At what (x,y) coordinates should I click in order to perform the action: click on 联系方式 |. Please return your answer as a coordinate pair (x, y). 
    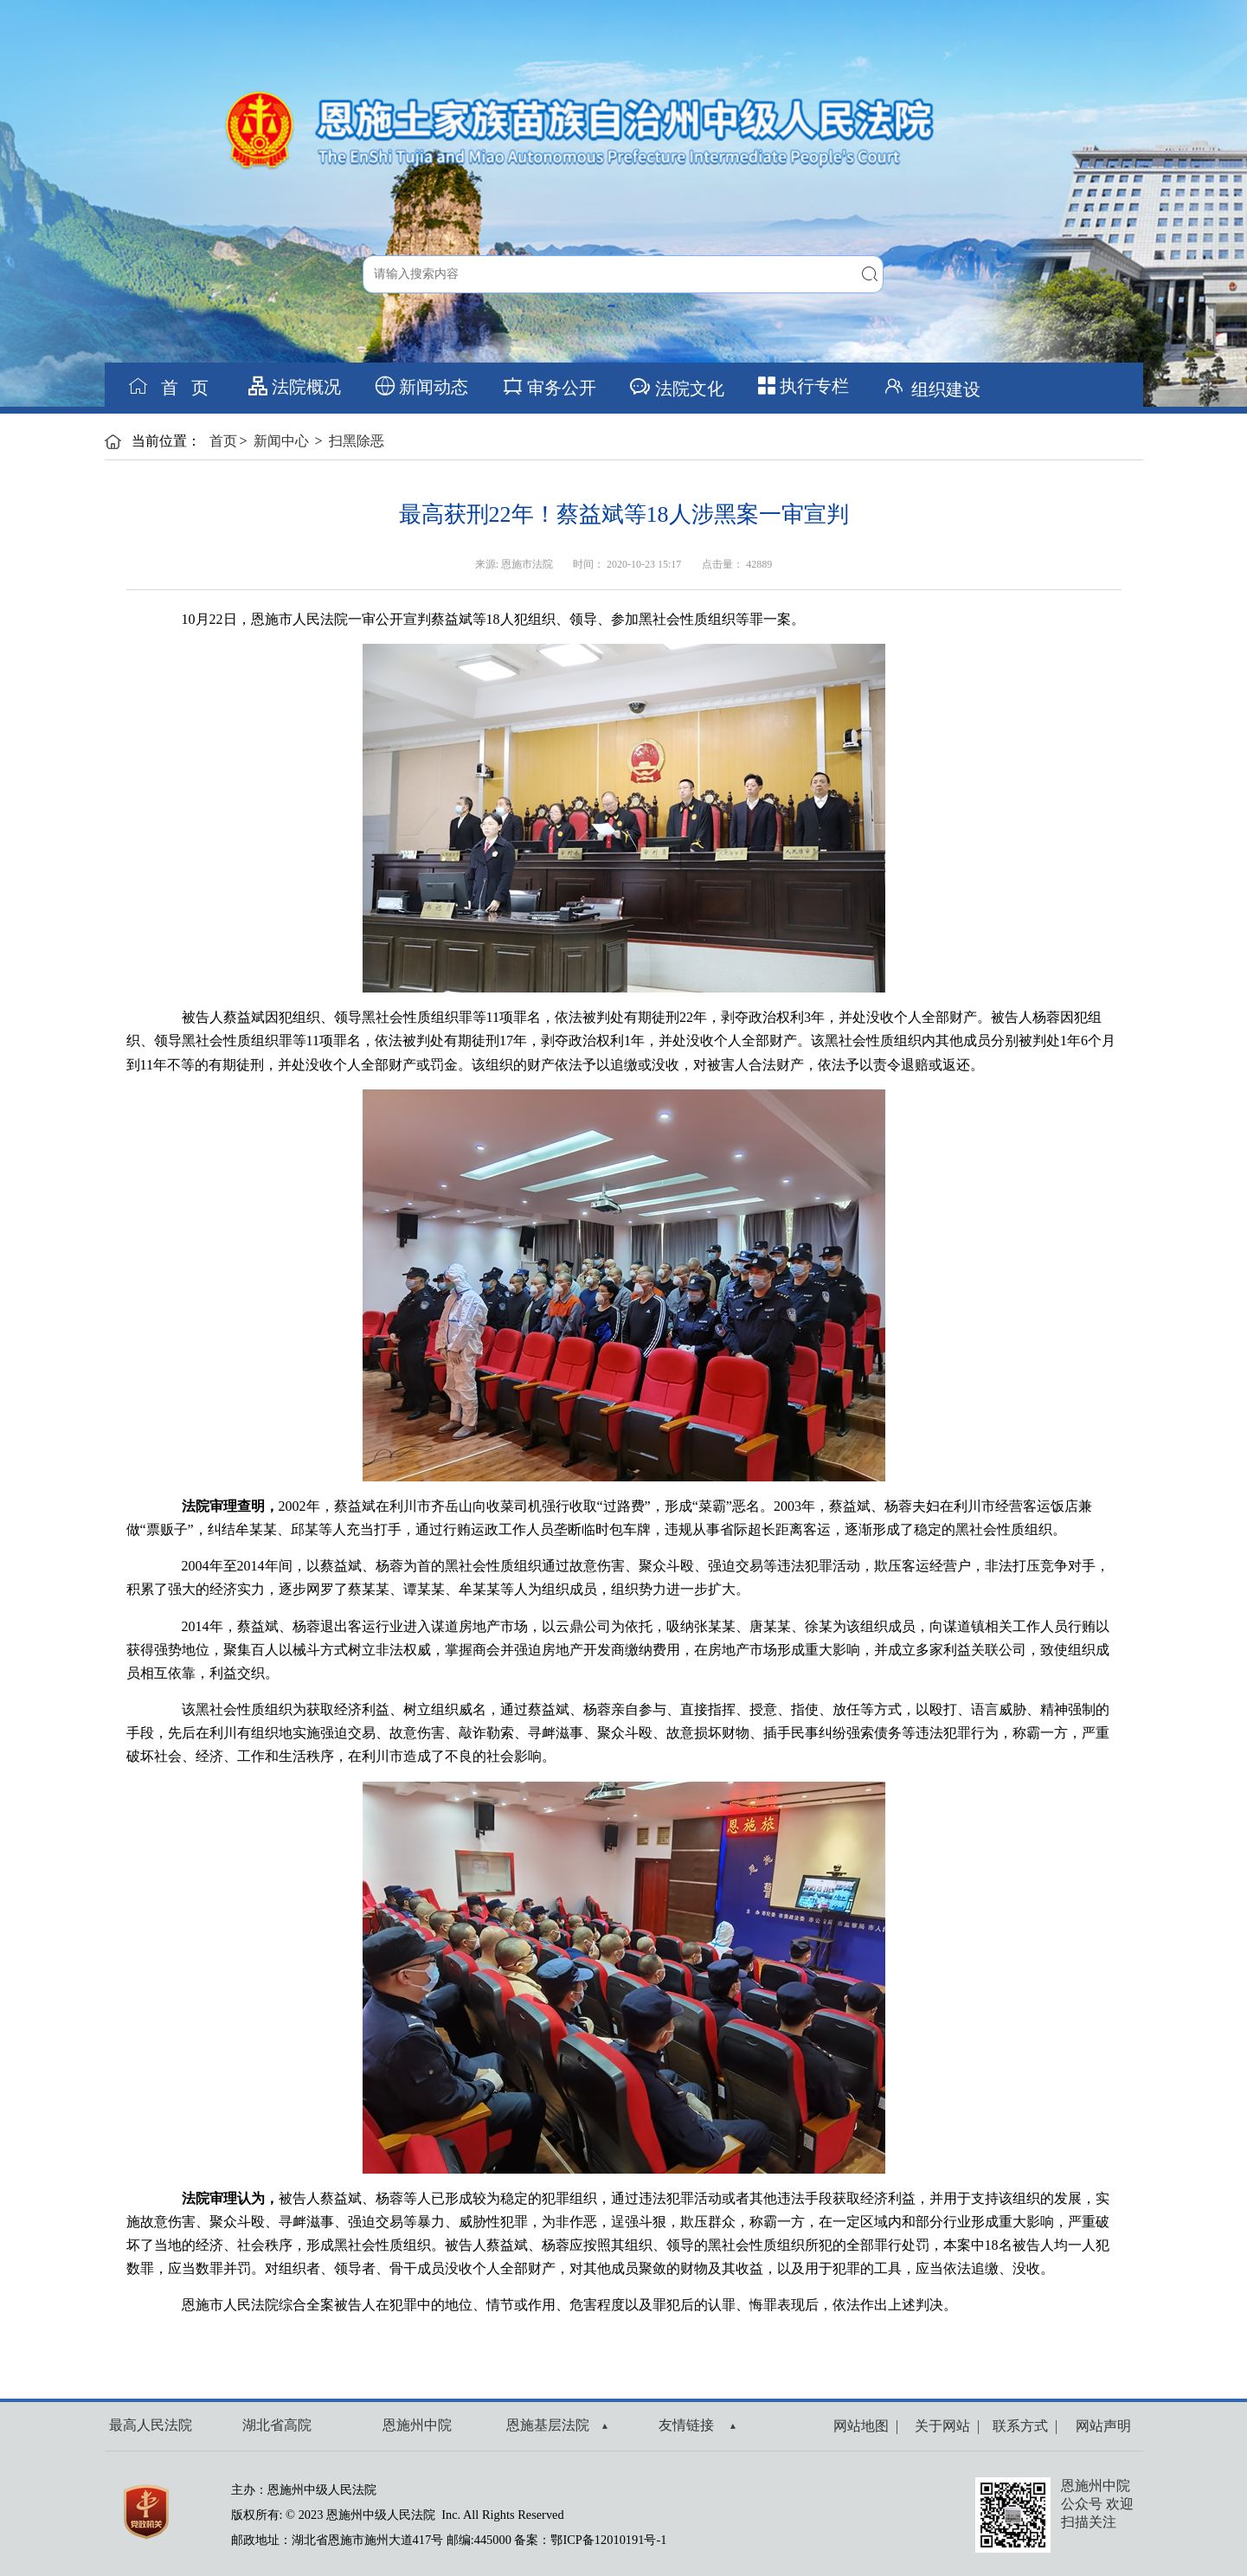
    Looking at the image, I should click on (1021, 2426).